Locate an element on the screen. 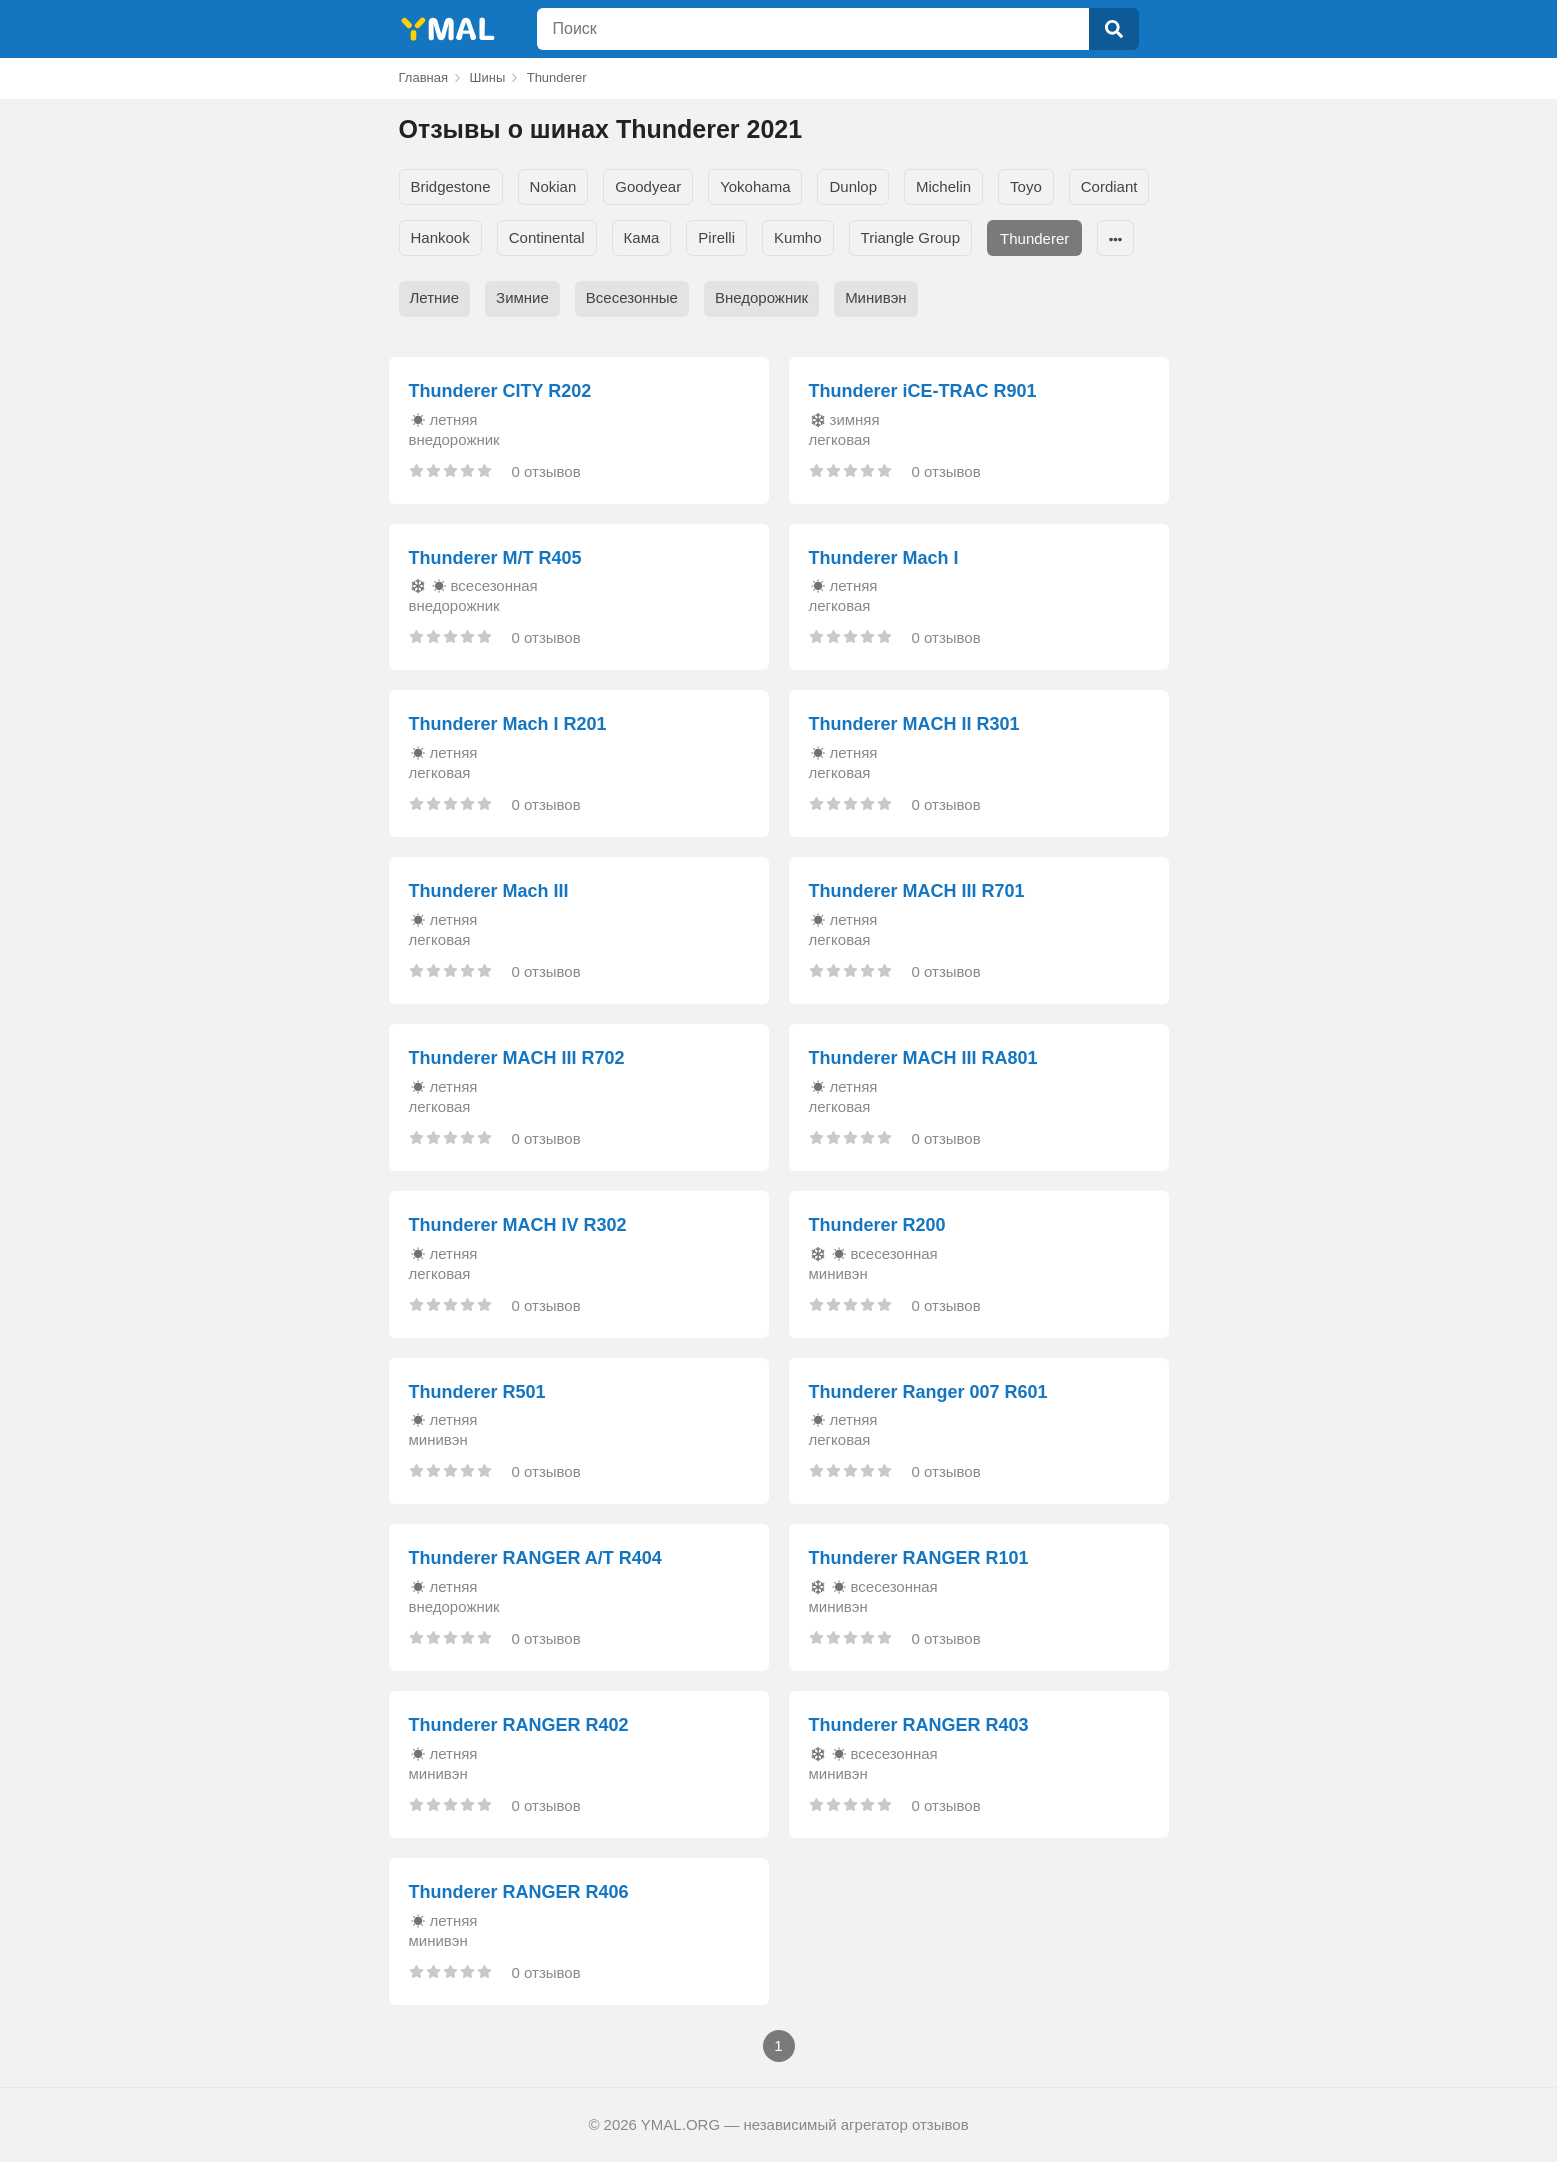  Минивэн is located at coordinates (875, 297).